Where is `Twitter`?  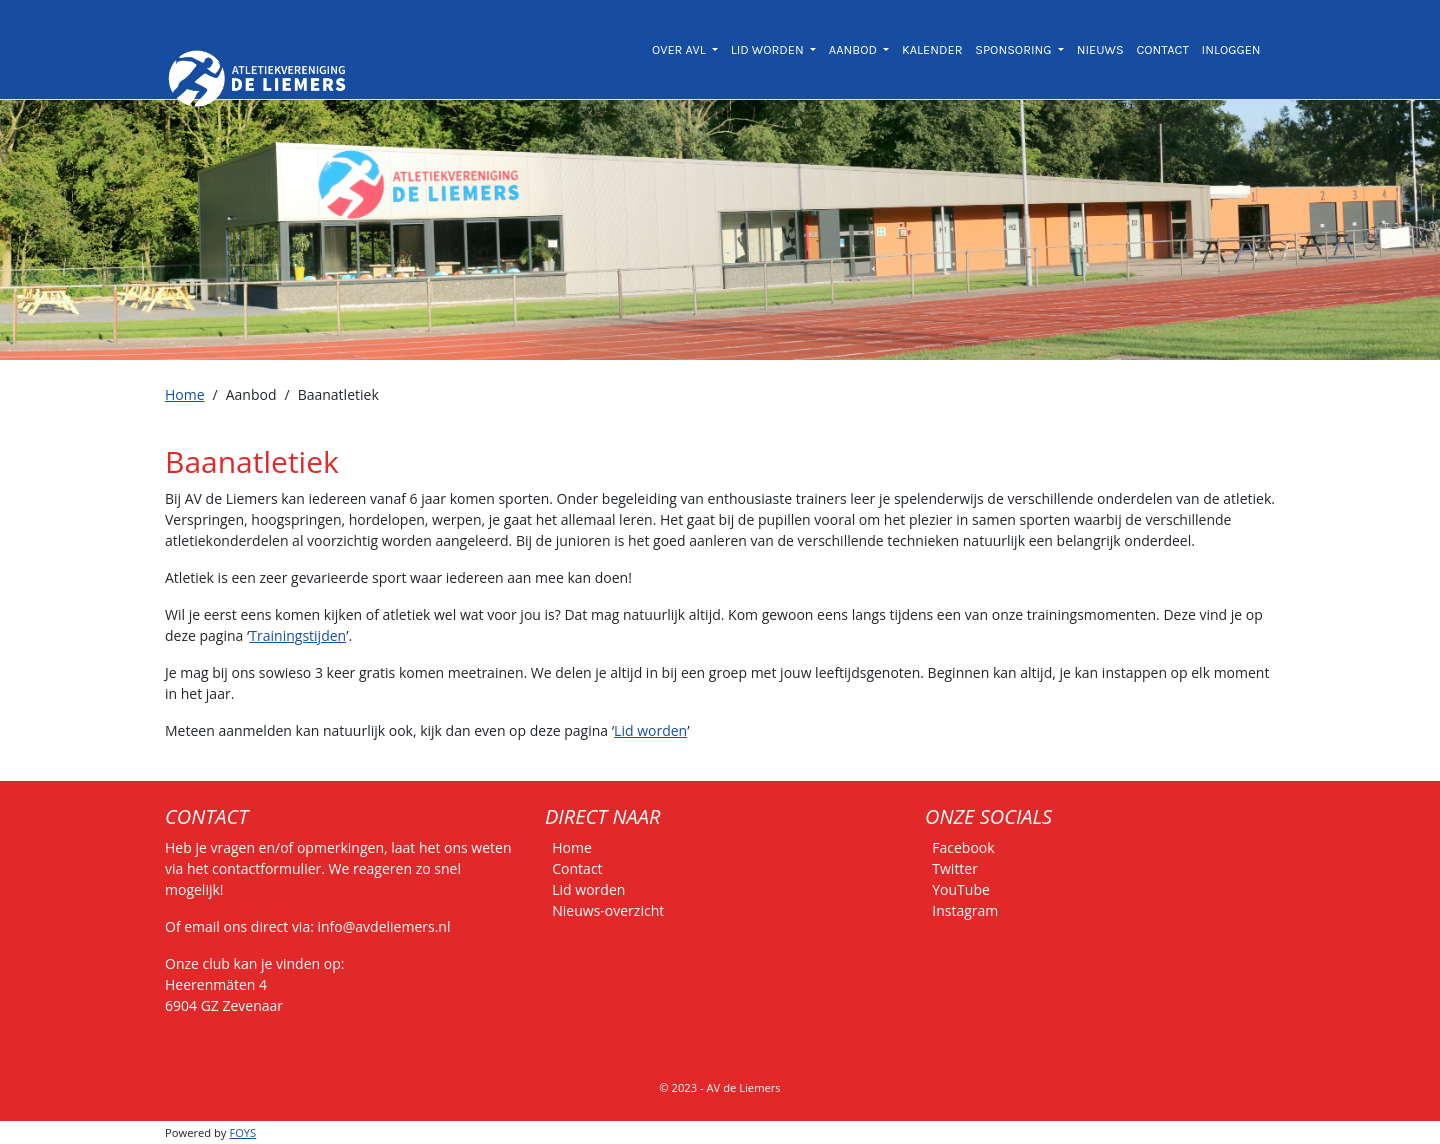 Twitter is located at coordinates (955, 868).